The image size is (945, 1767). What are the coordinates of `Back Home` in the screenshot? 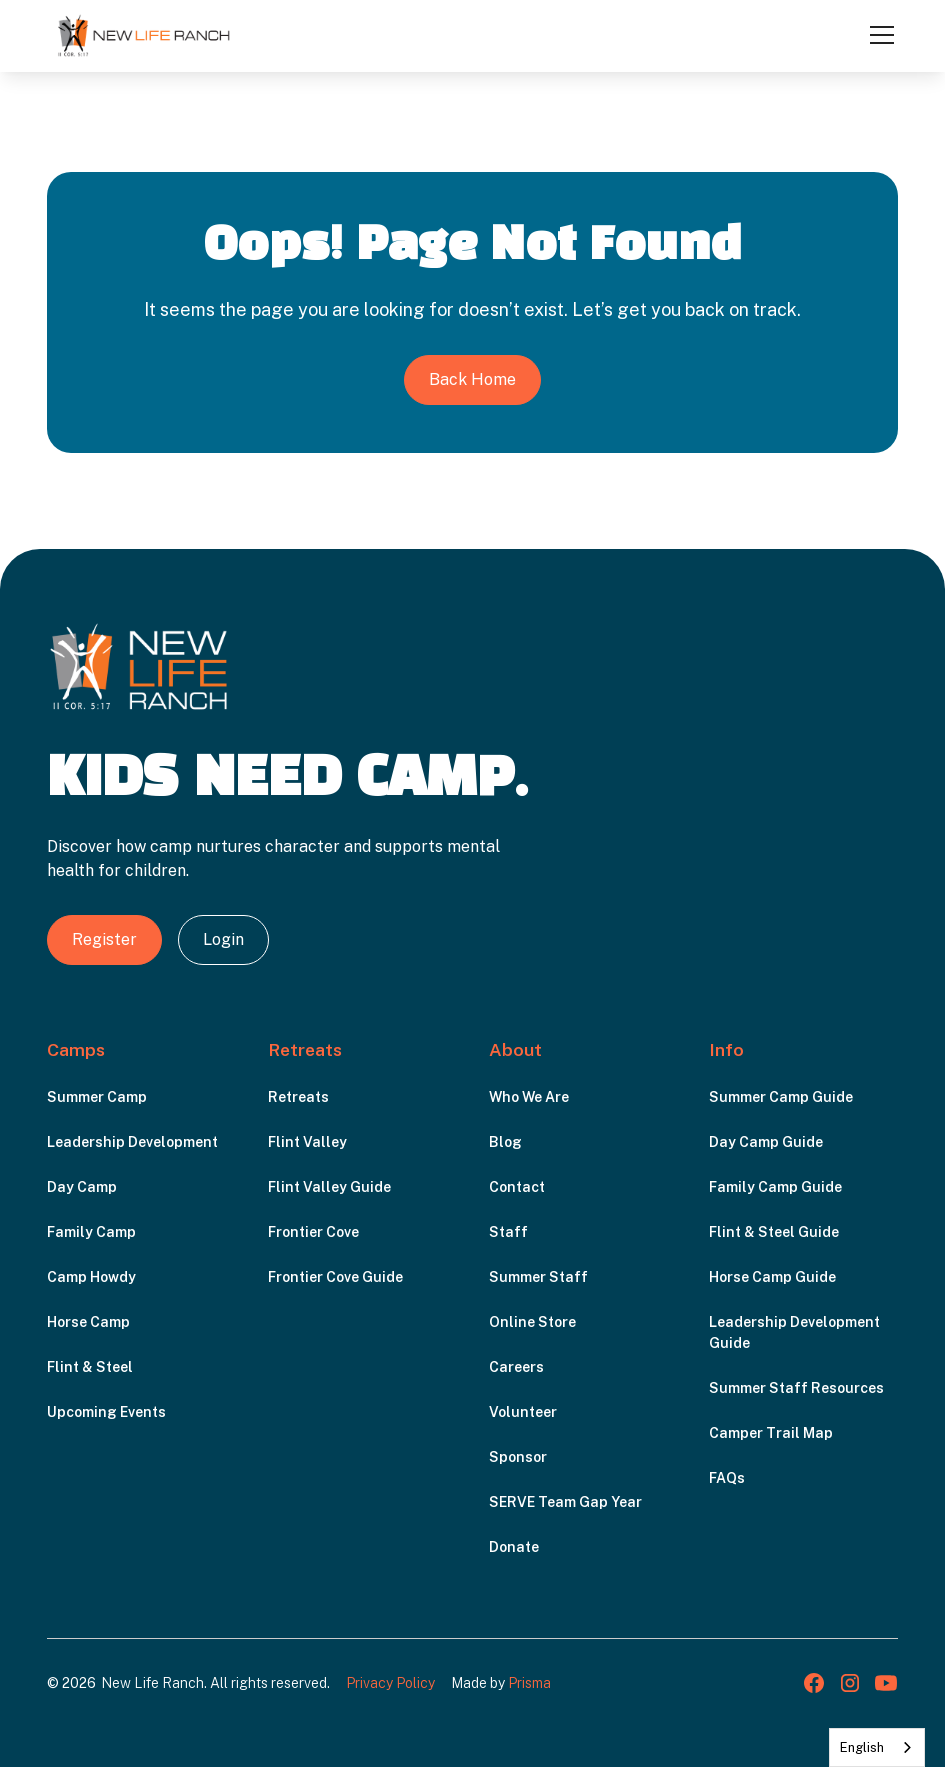 It's located at (472, 379).